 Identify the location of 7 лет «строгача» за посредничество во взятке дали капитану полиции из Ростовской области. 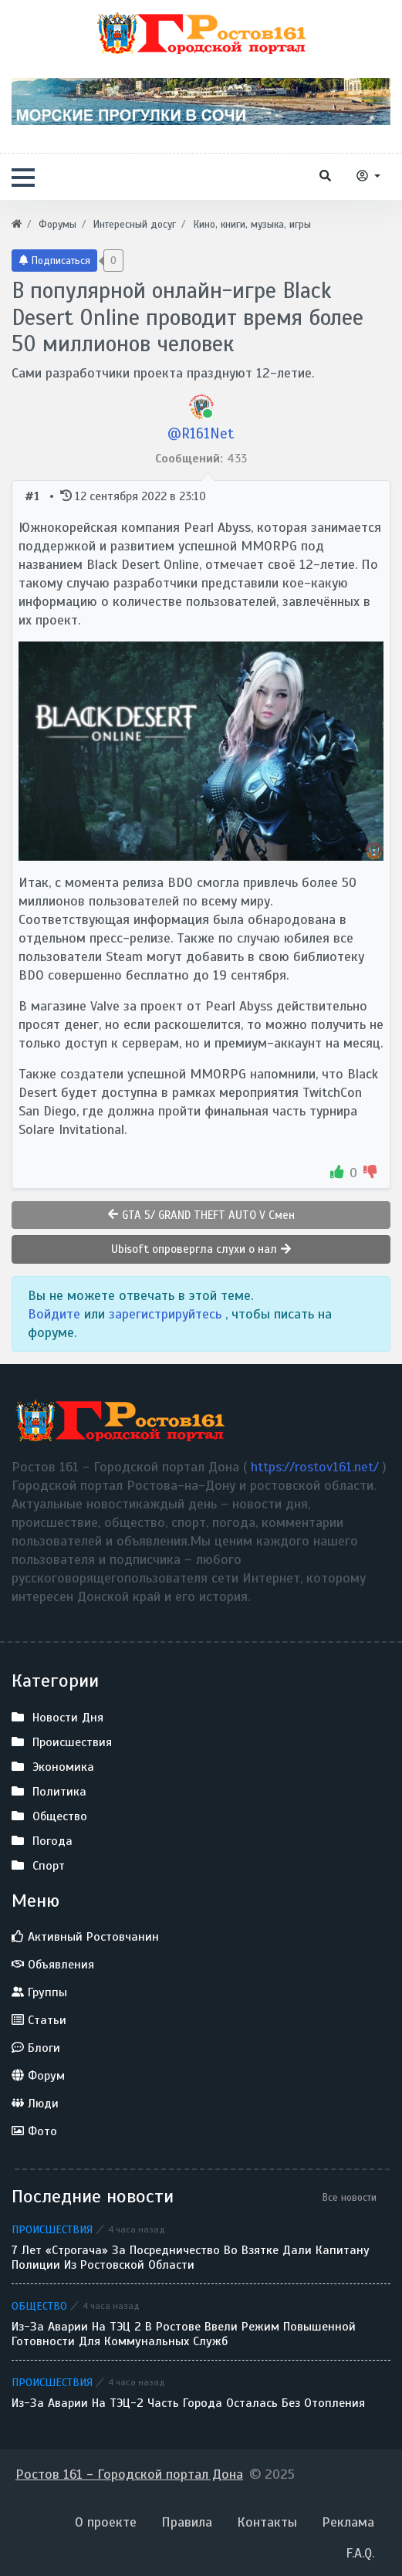
(191, 2258).